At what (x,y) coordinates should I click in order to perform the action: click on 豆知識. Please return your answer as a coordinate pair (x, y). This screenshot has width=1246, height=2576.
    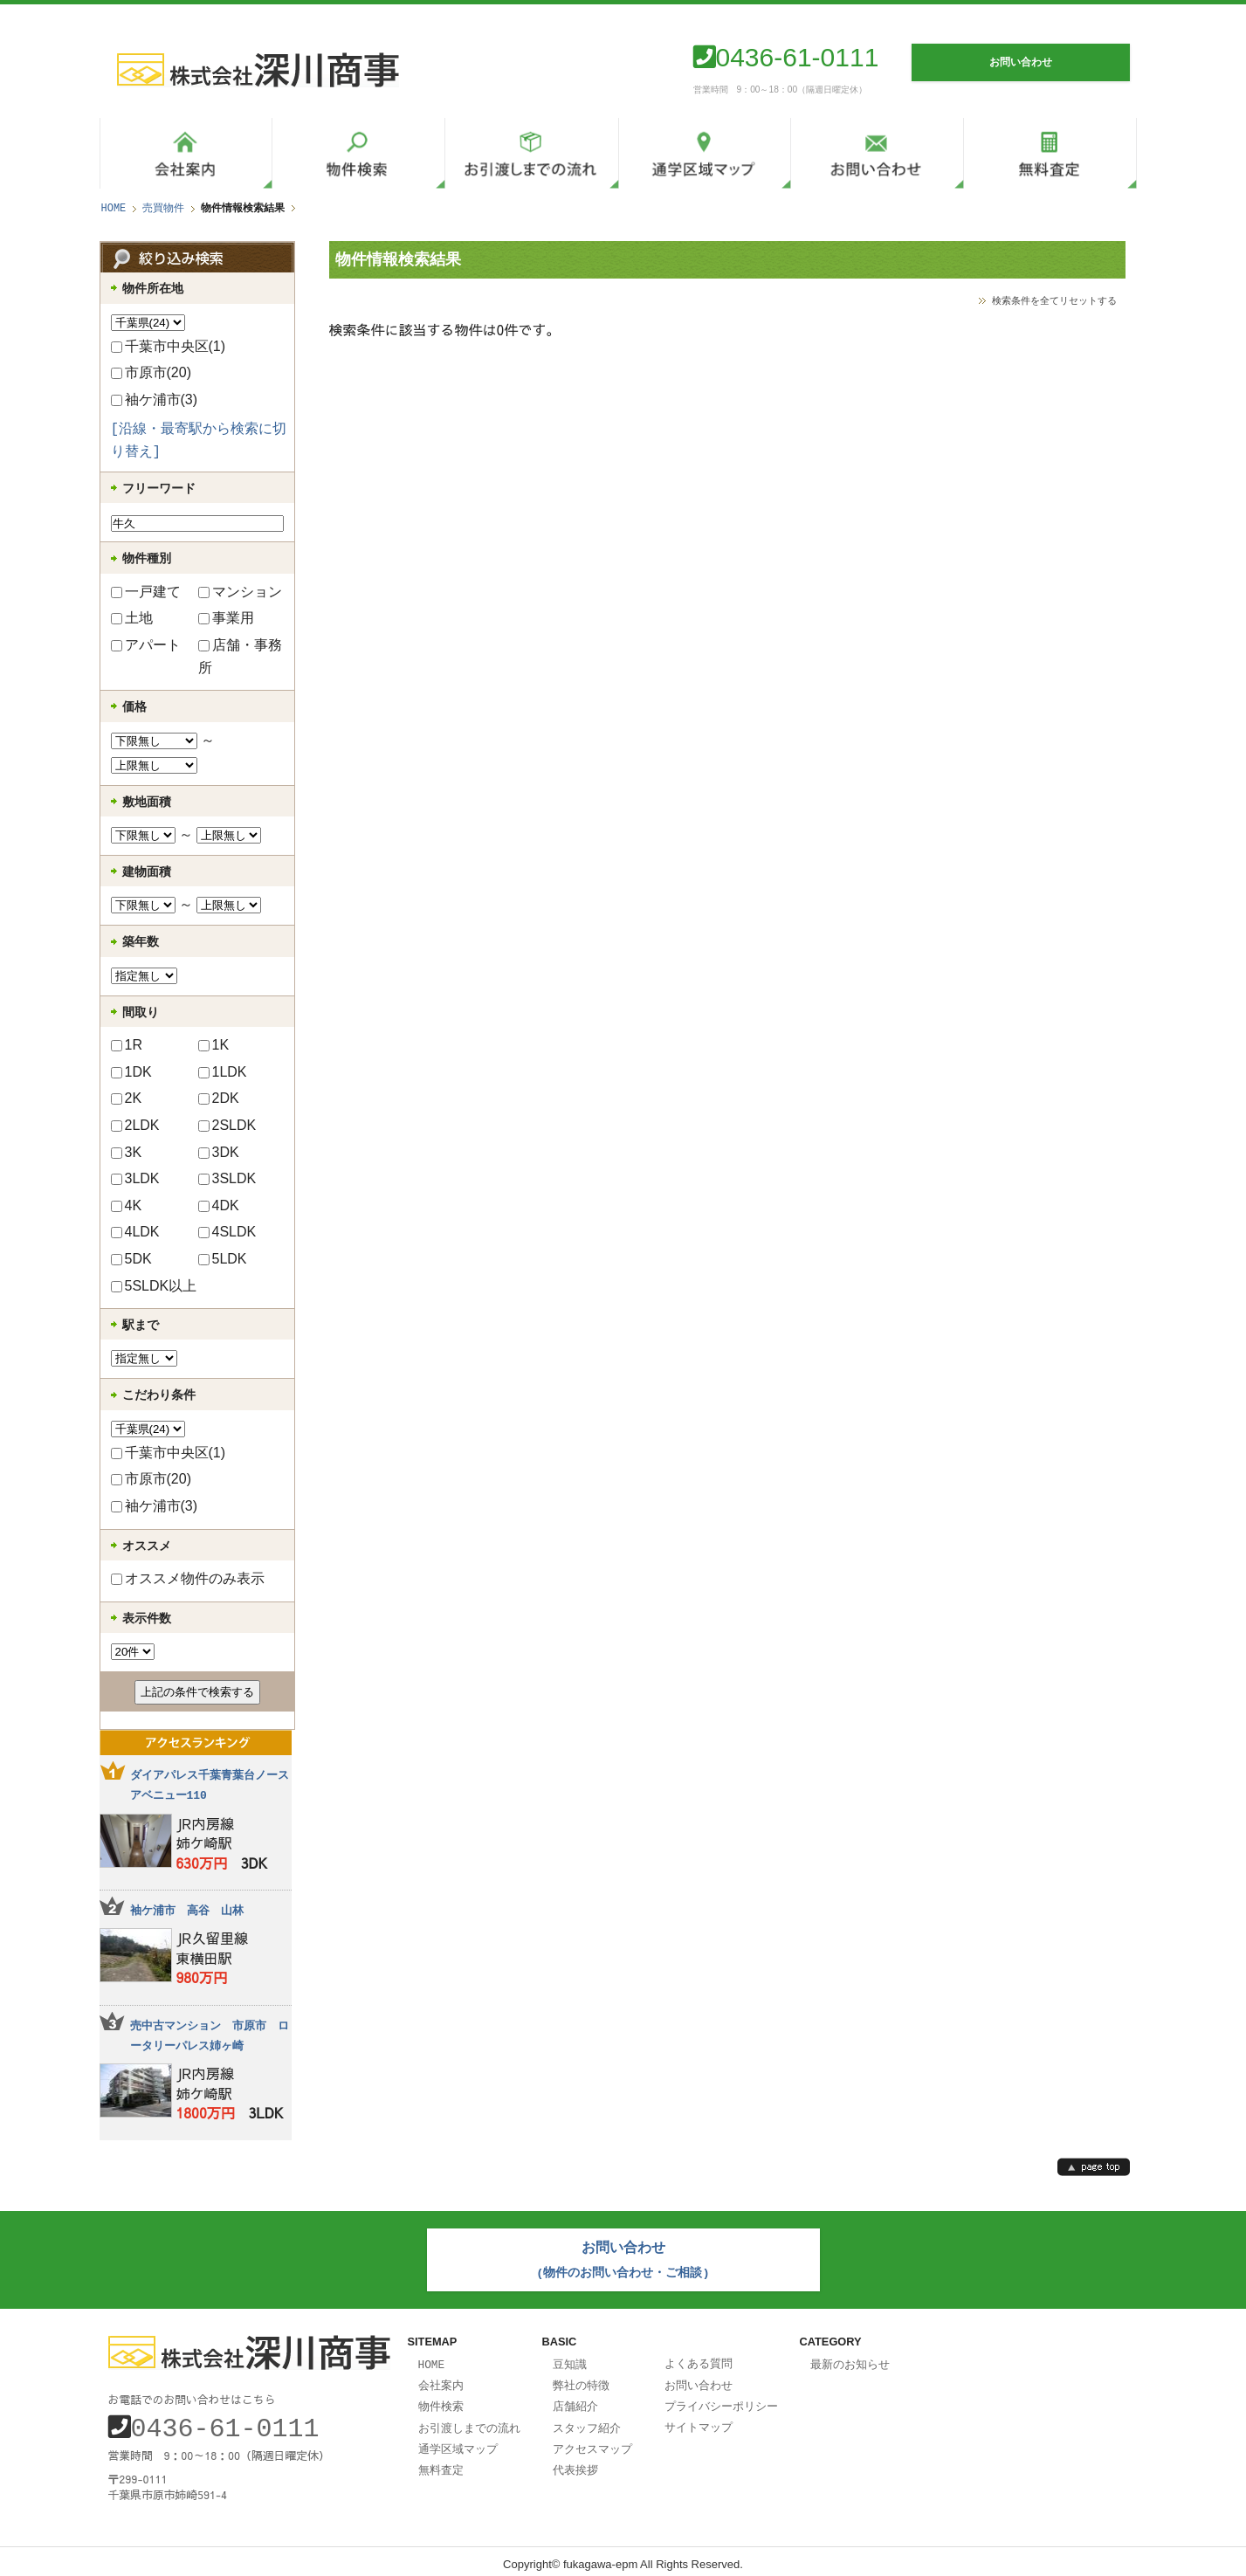
    Looking at the image, I should click on (570, 2360).